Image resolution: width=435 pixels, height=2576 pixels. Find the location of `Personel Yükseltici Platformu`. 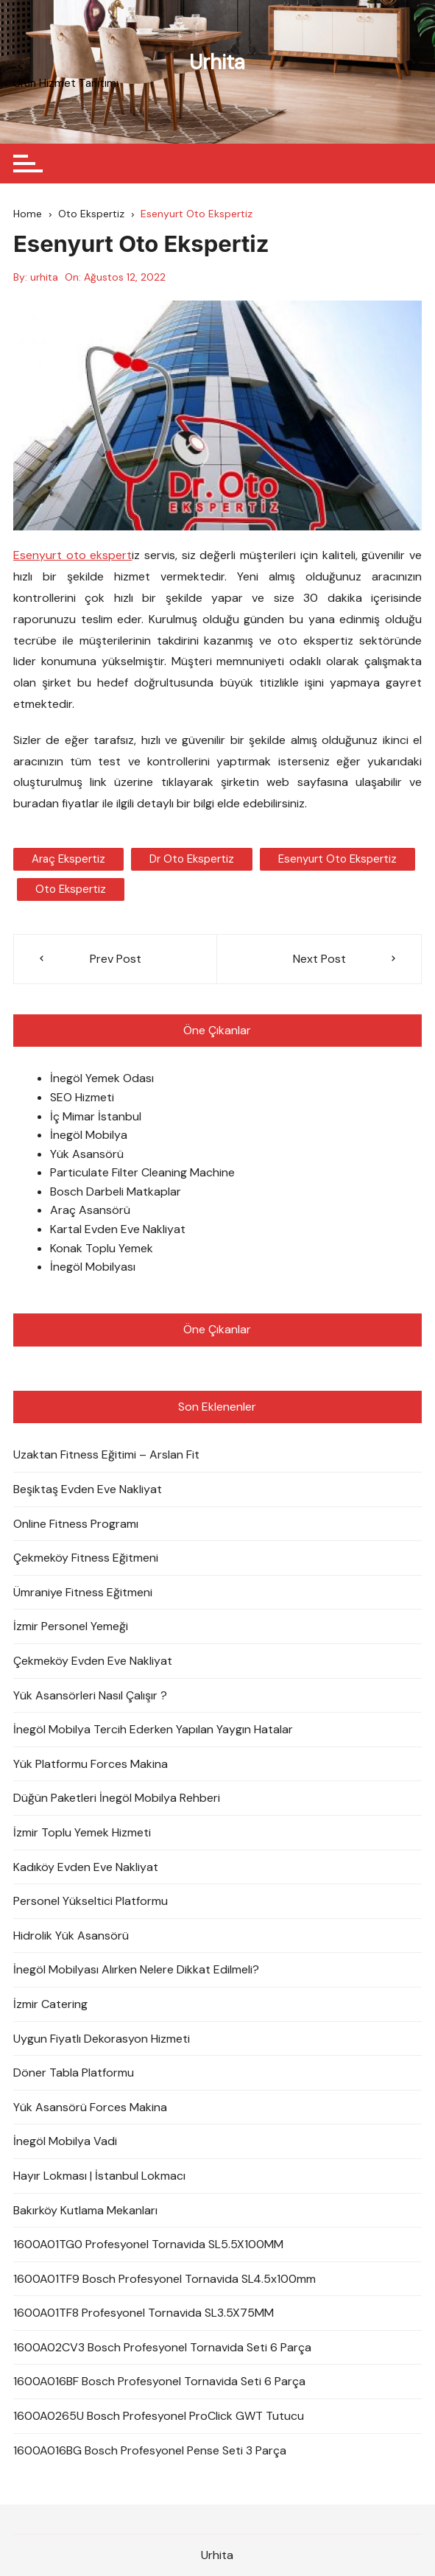

Personel Yükseltici Platformu is located at coordinates (90, 1901).